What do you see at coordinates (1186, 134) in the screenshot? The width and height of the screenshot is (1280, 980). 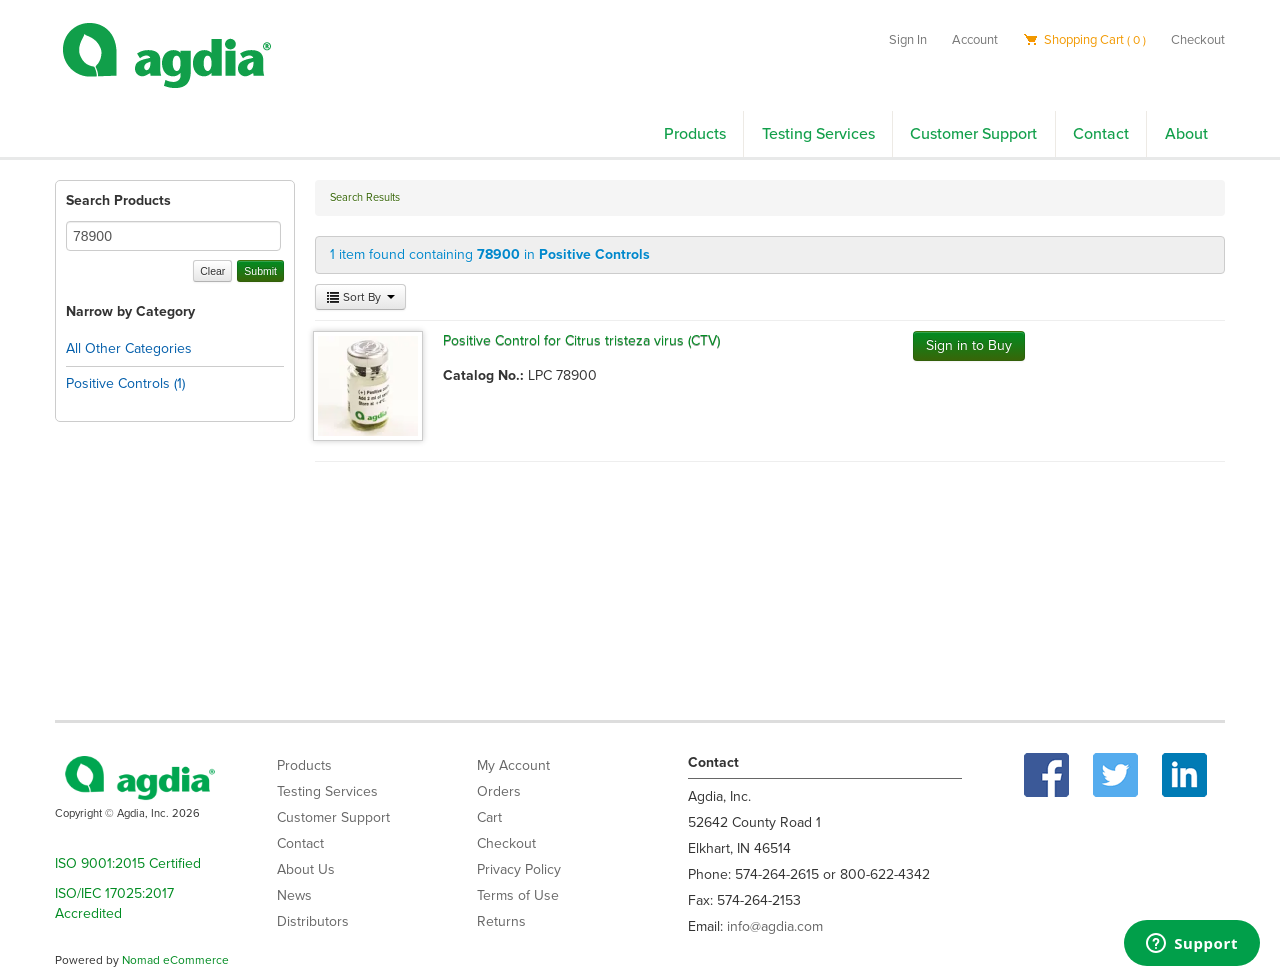 I see `About` at bounding box center [1186, 134].